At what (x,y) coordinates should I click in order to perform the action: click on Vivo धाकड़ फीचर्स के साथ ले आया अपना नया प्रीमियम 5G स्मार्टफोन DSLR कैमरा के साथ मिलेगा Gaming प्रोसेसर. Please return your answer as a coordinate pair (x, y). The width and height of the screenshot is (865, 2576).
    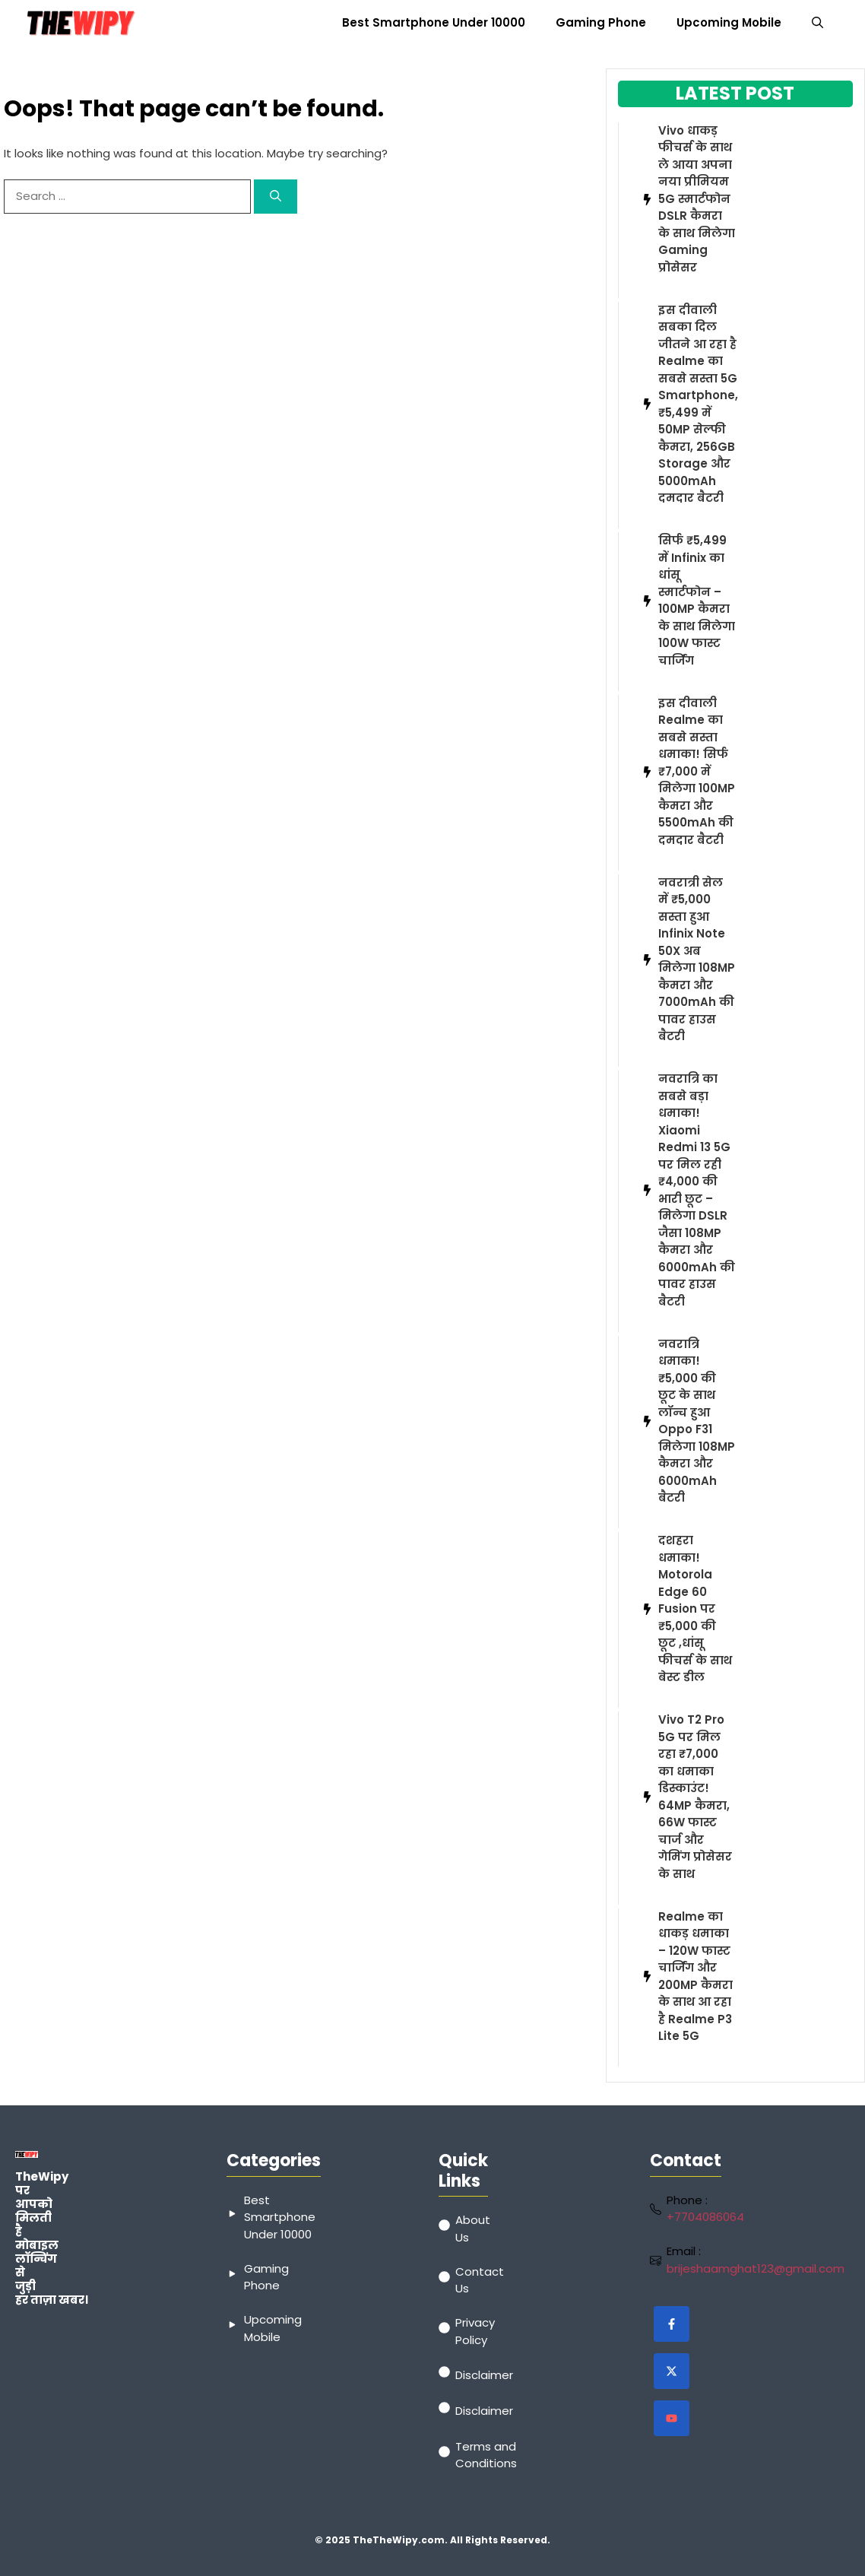
    Looking at the image, I should click on (696, 198).